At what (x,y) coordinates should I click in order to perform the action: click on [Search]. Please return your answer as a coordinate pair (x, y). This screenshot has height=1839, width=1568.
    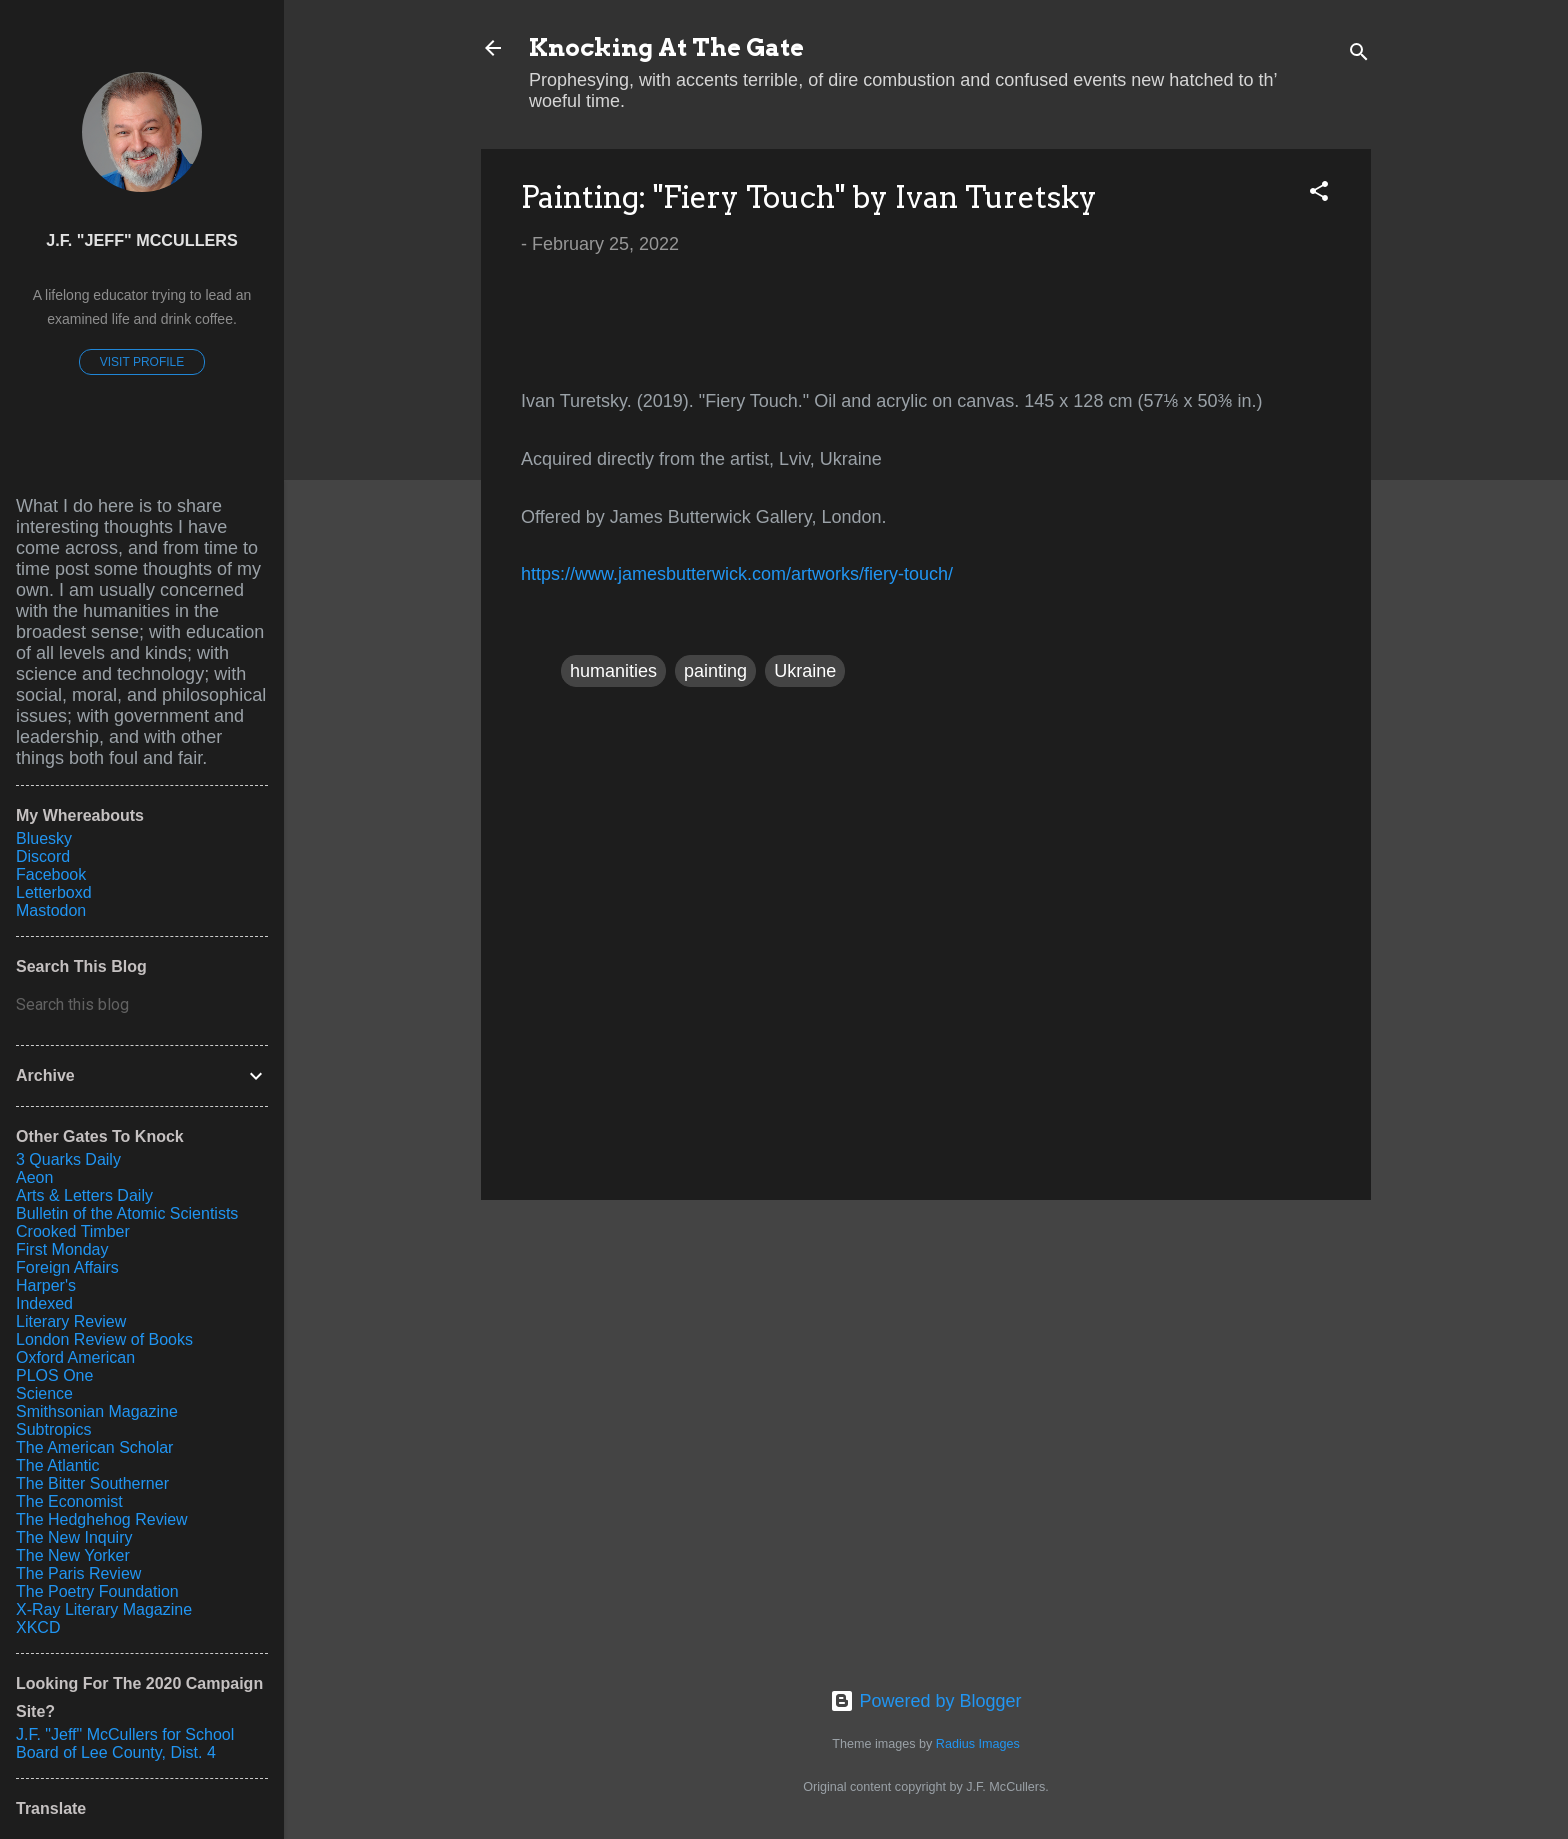
    Looking at the image, I should click on (1359, 54).